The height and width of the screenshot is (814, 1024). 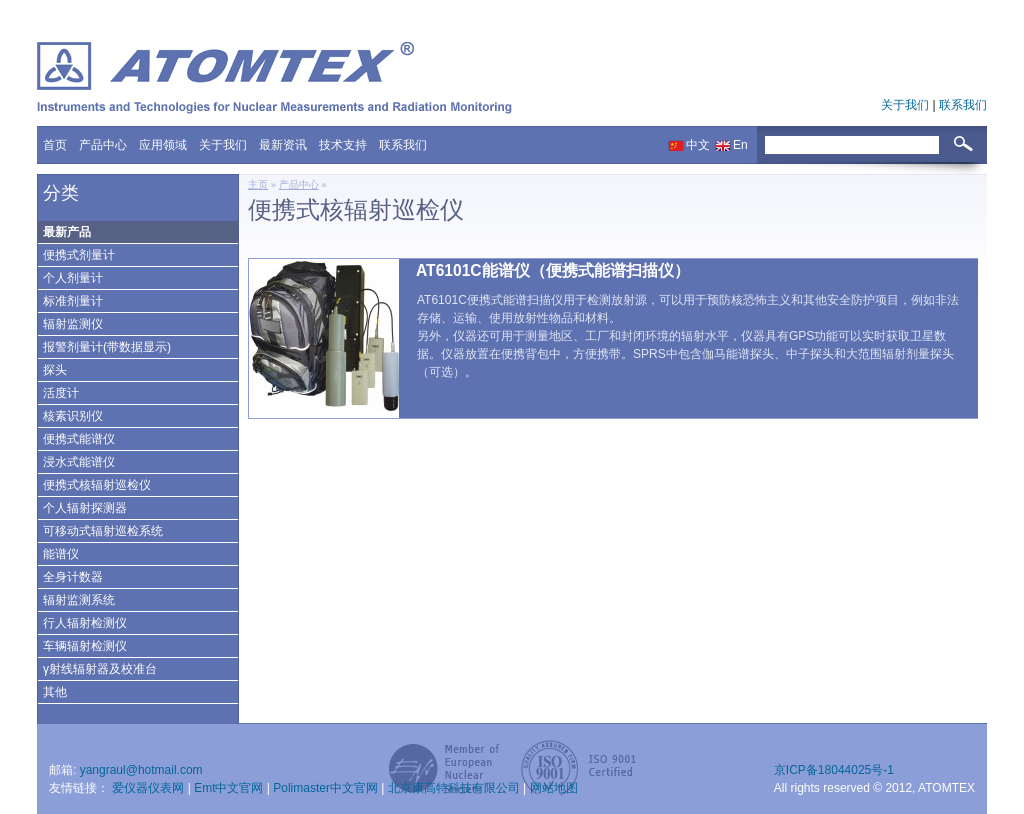 What do you see at coordinates (343, 145) in the screenshot?
I see `技术支持` at bounding box center [343, 145].